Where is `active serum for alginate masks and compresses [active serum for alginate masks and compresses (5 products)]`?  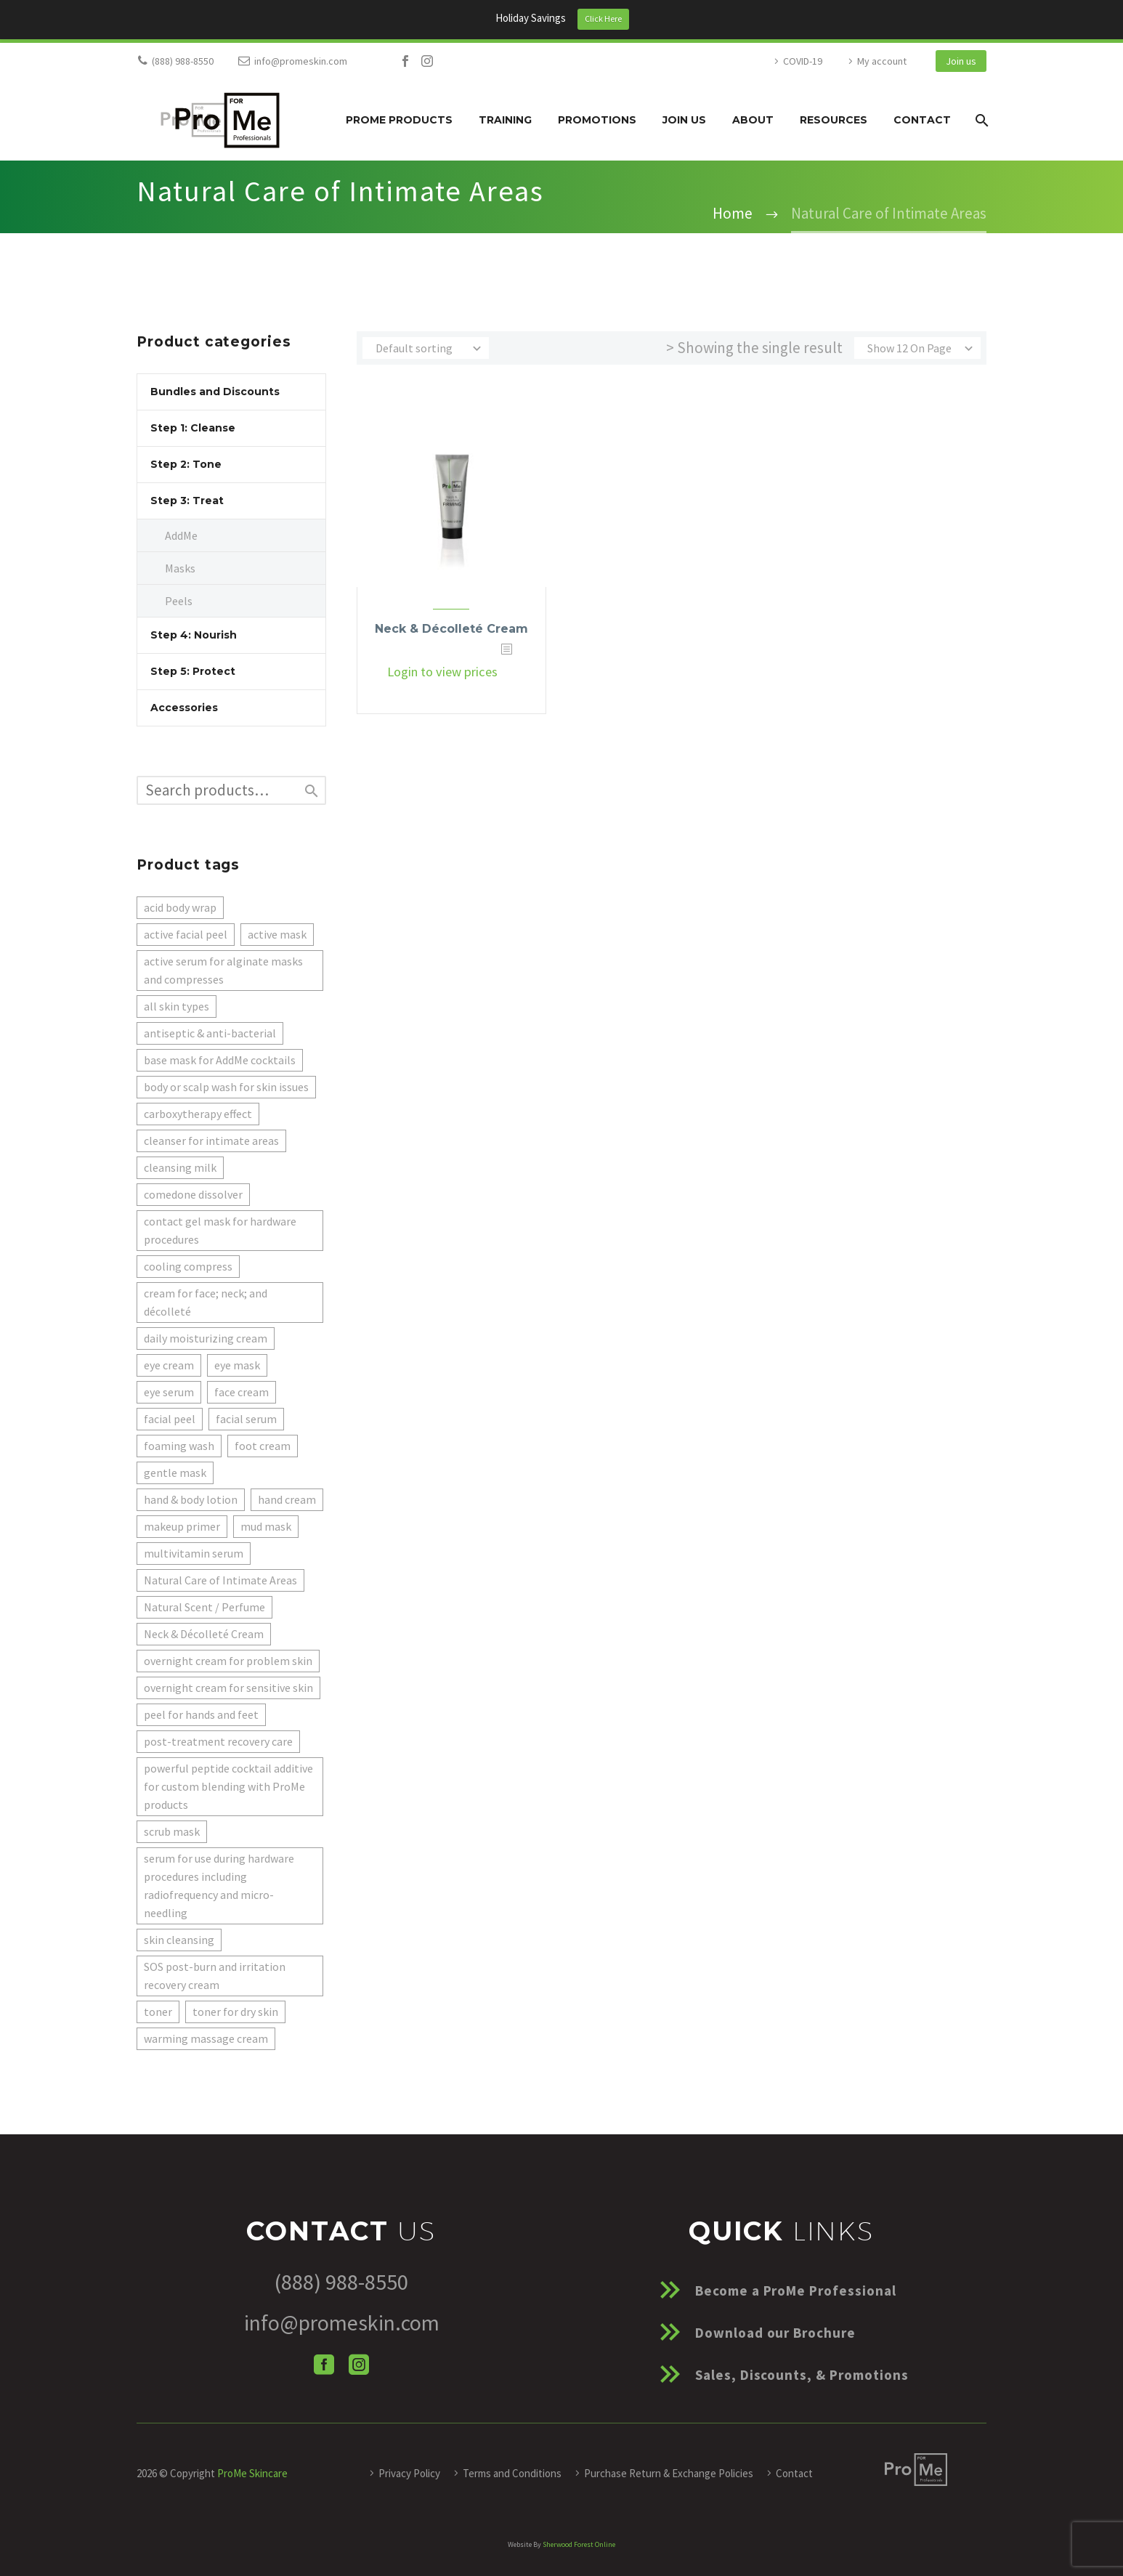
active serum for alginate masks and compresses [active serum for alginate masks and compresses (5 products)] is located at coordinates (223, 970).